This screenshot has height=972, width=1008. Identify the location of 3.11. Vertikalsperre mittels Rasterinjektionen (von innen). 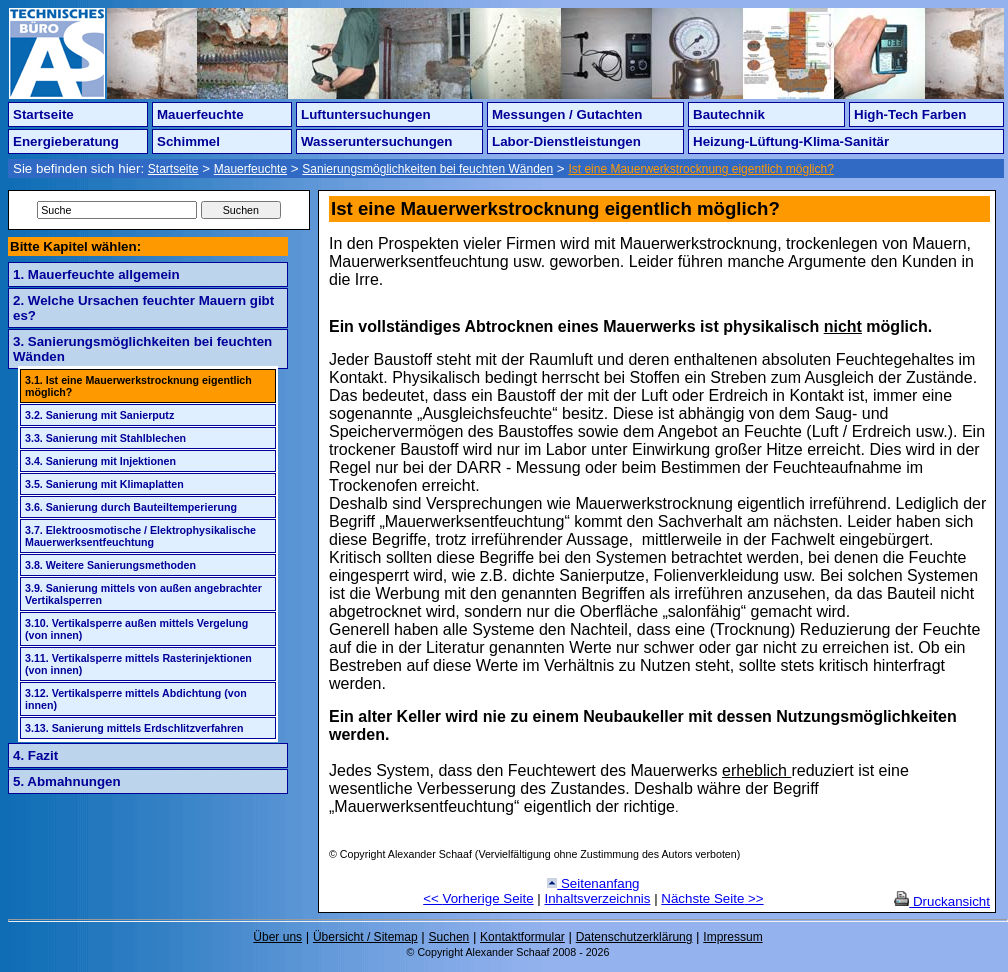
(138, 664).